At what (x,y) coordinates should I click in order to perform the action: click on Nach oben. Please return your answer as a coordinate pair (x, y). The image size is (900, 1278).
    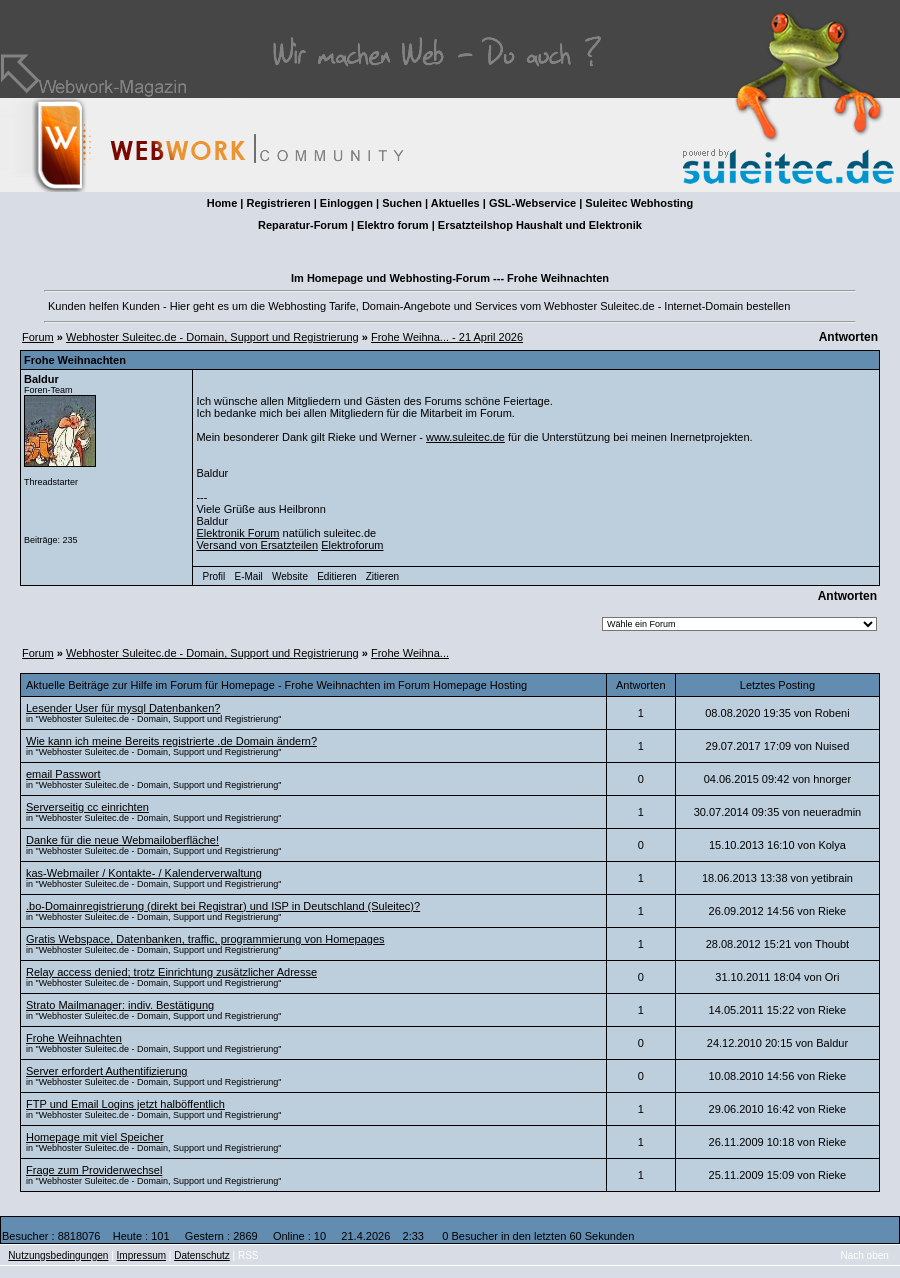
    Looking at the image, I should click on (865, 1255).